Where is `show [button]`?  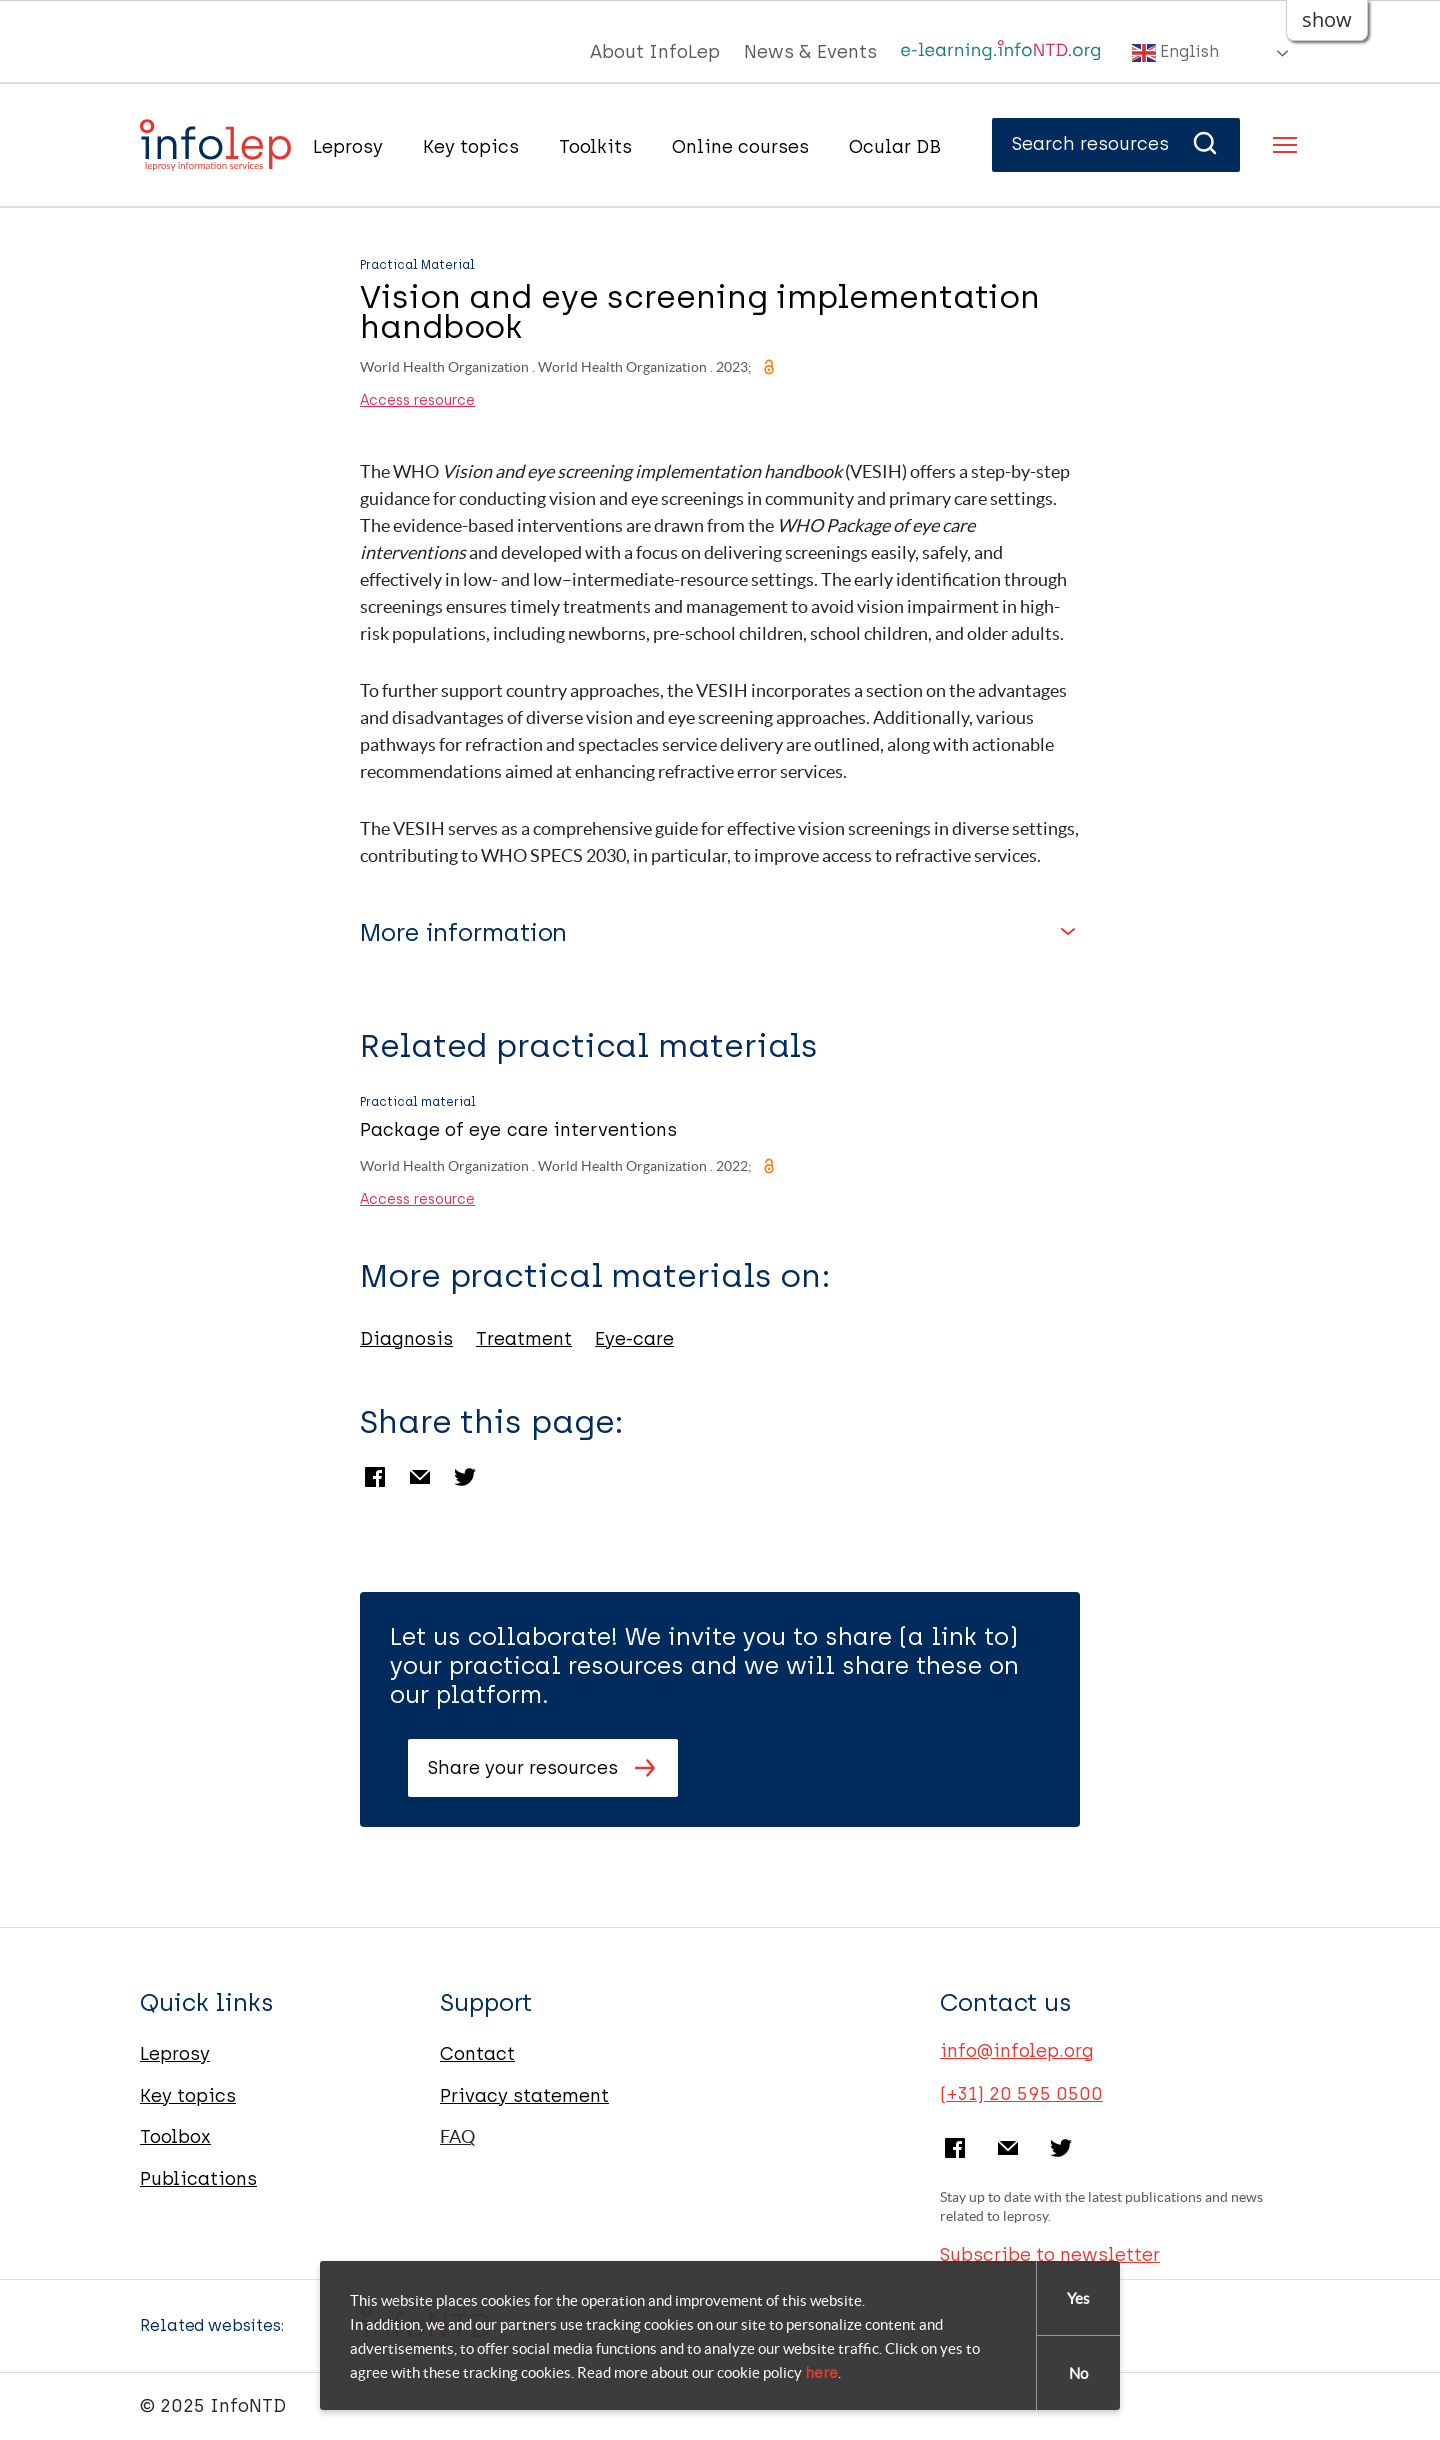 show [button] is located at coordinates (1327, 19).